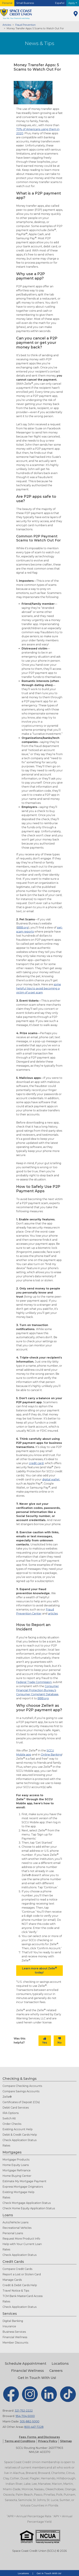 This screenshot has height=2576, width=79. I want to click on Yes [button], so click(44, 2040).